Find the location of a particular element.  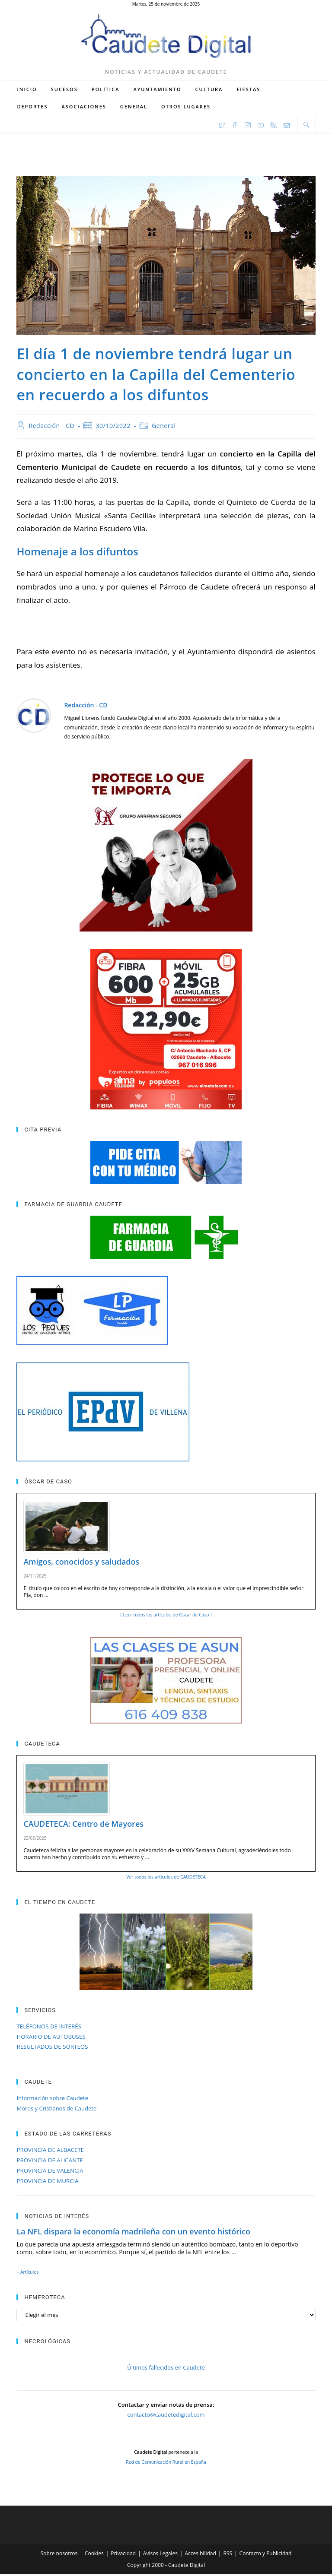

[RSS (se abre en una nueva pestaña)] is located at coordinates (273, 125).